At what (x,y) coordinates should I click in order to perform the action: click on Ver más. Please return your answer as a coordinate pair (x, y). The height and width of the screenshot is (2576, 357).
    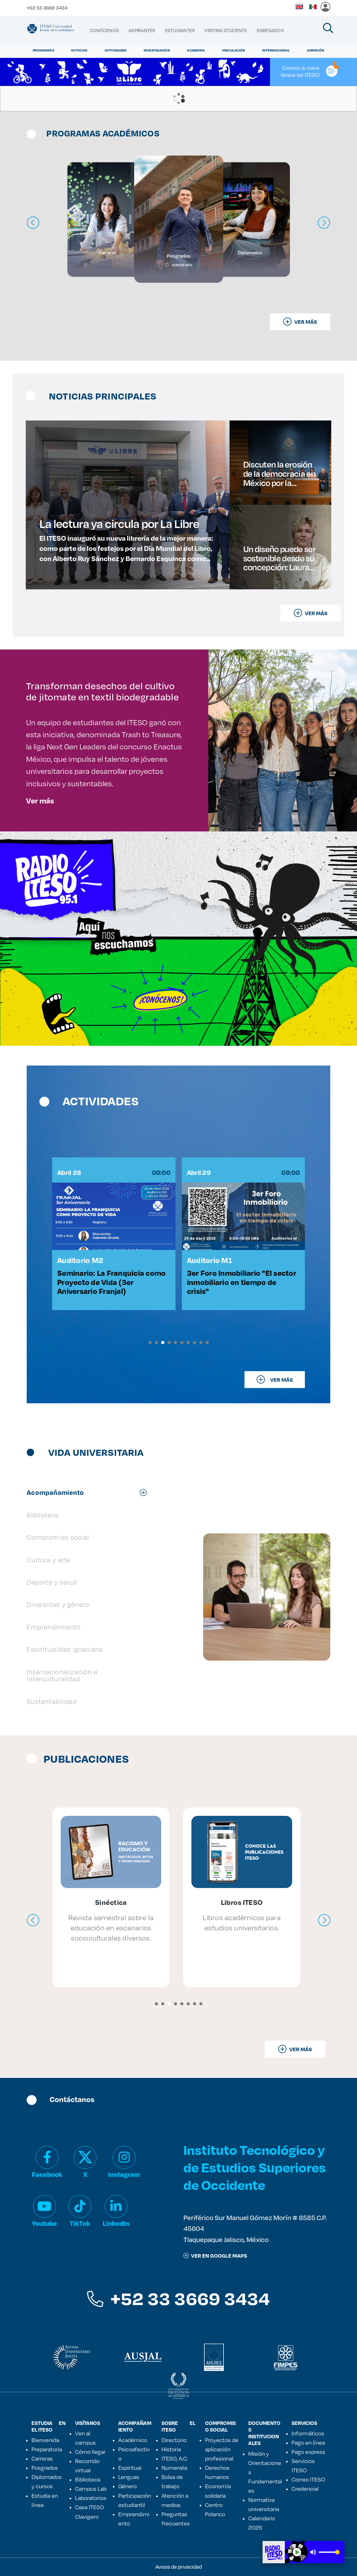
    Looking at the image, I should click on (40, 800).